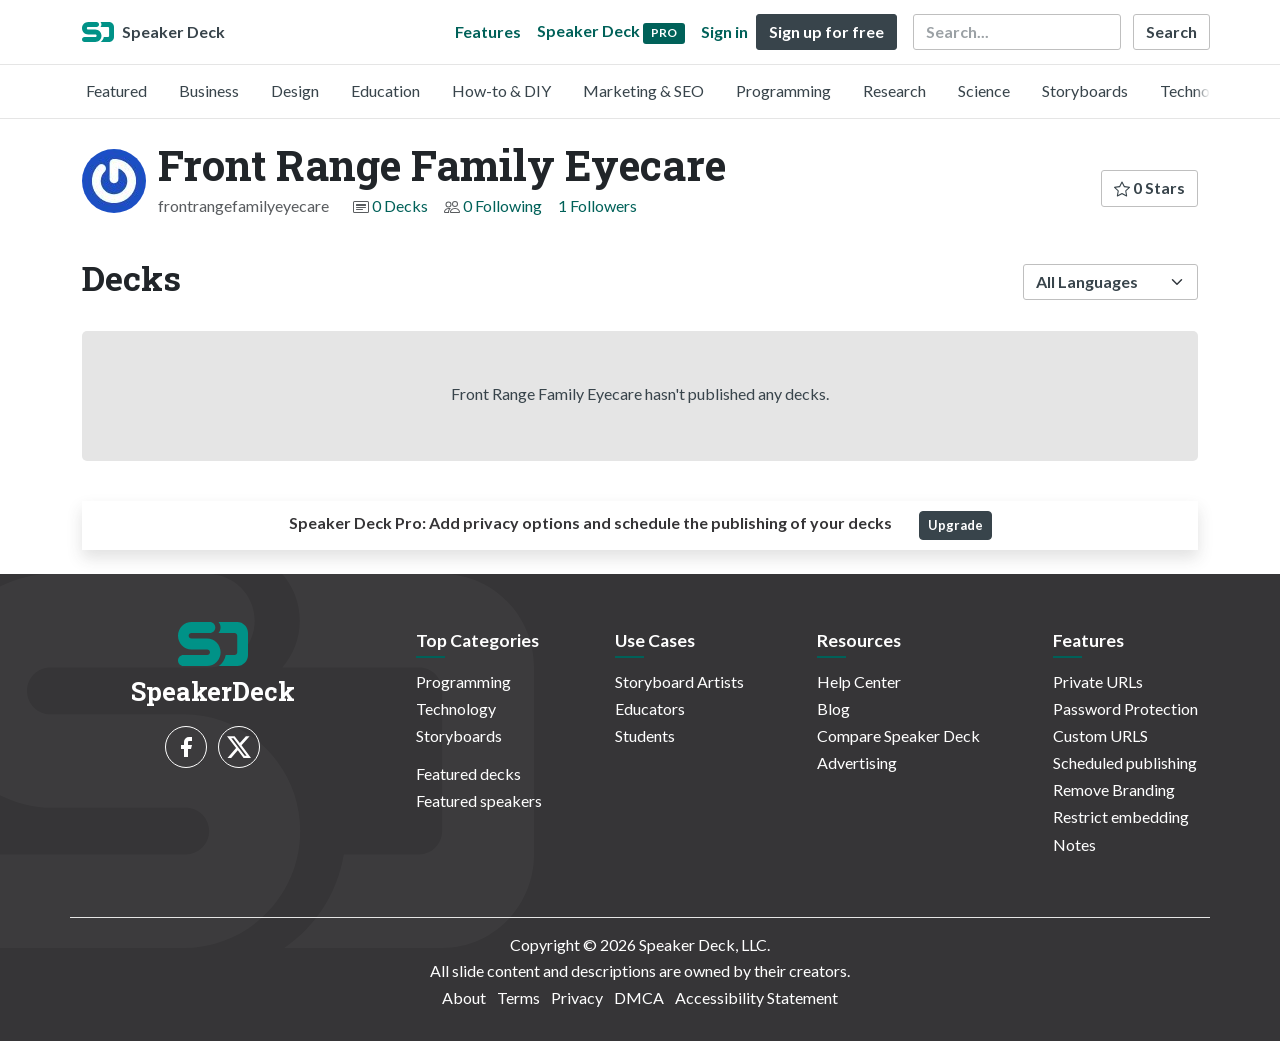  I want to click on Education, so click(385, 90).